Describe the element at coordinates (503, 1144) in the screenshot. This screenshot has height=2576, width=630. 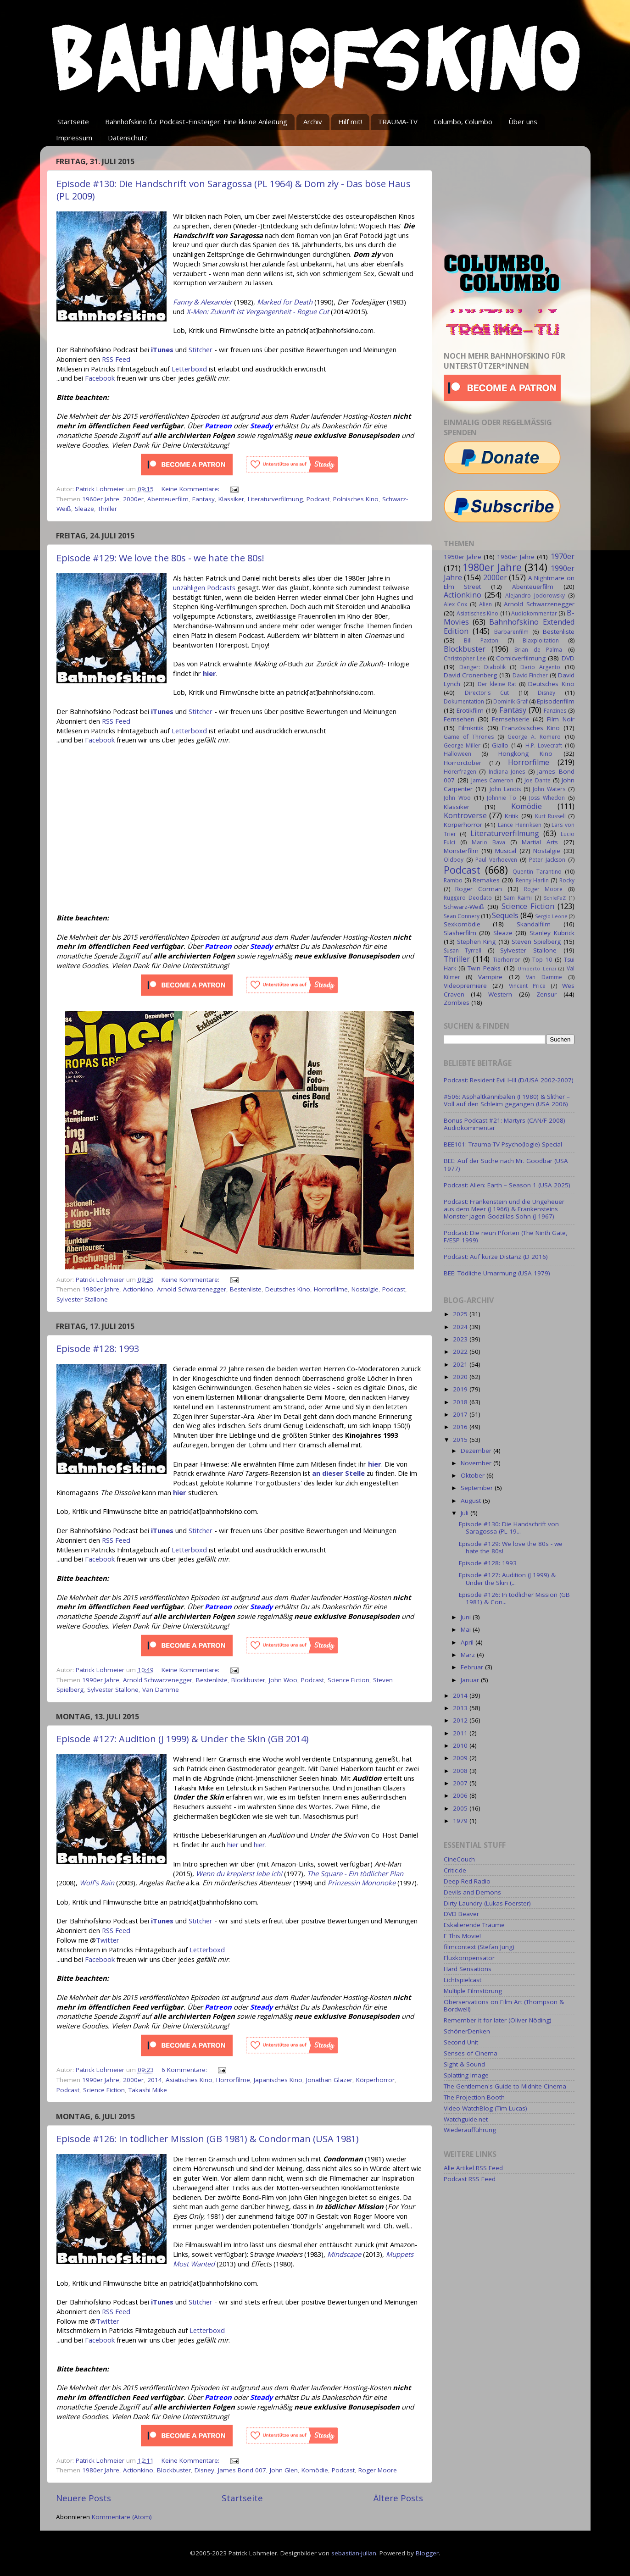
I see `BEE101: Trauma-TV Psycho(logie) Special` at that location.